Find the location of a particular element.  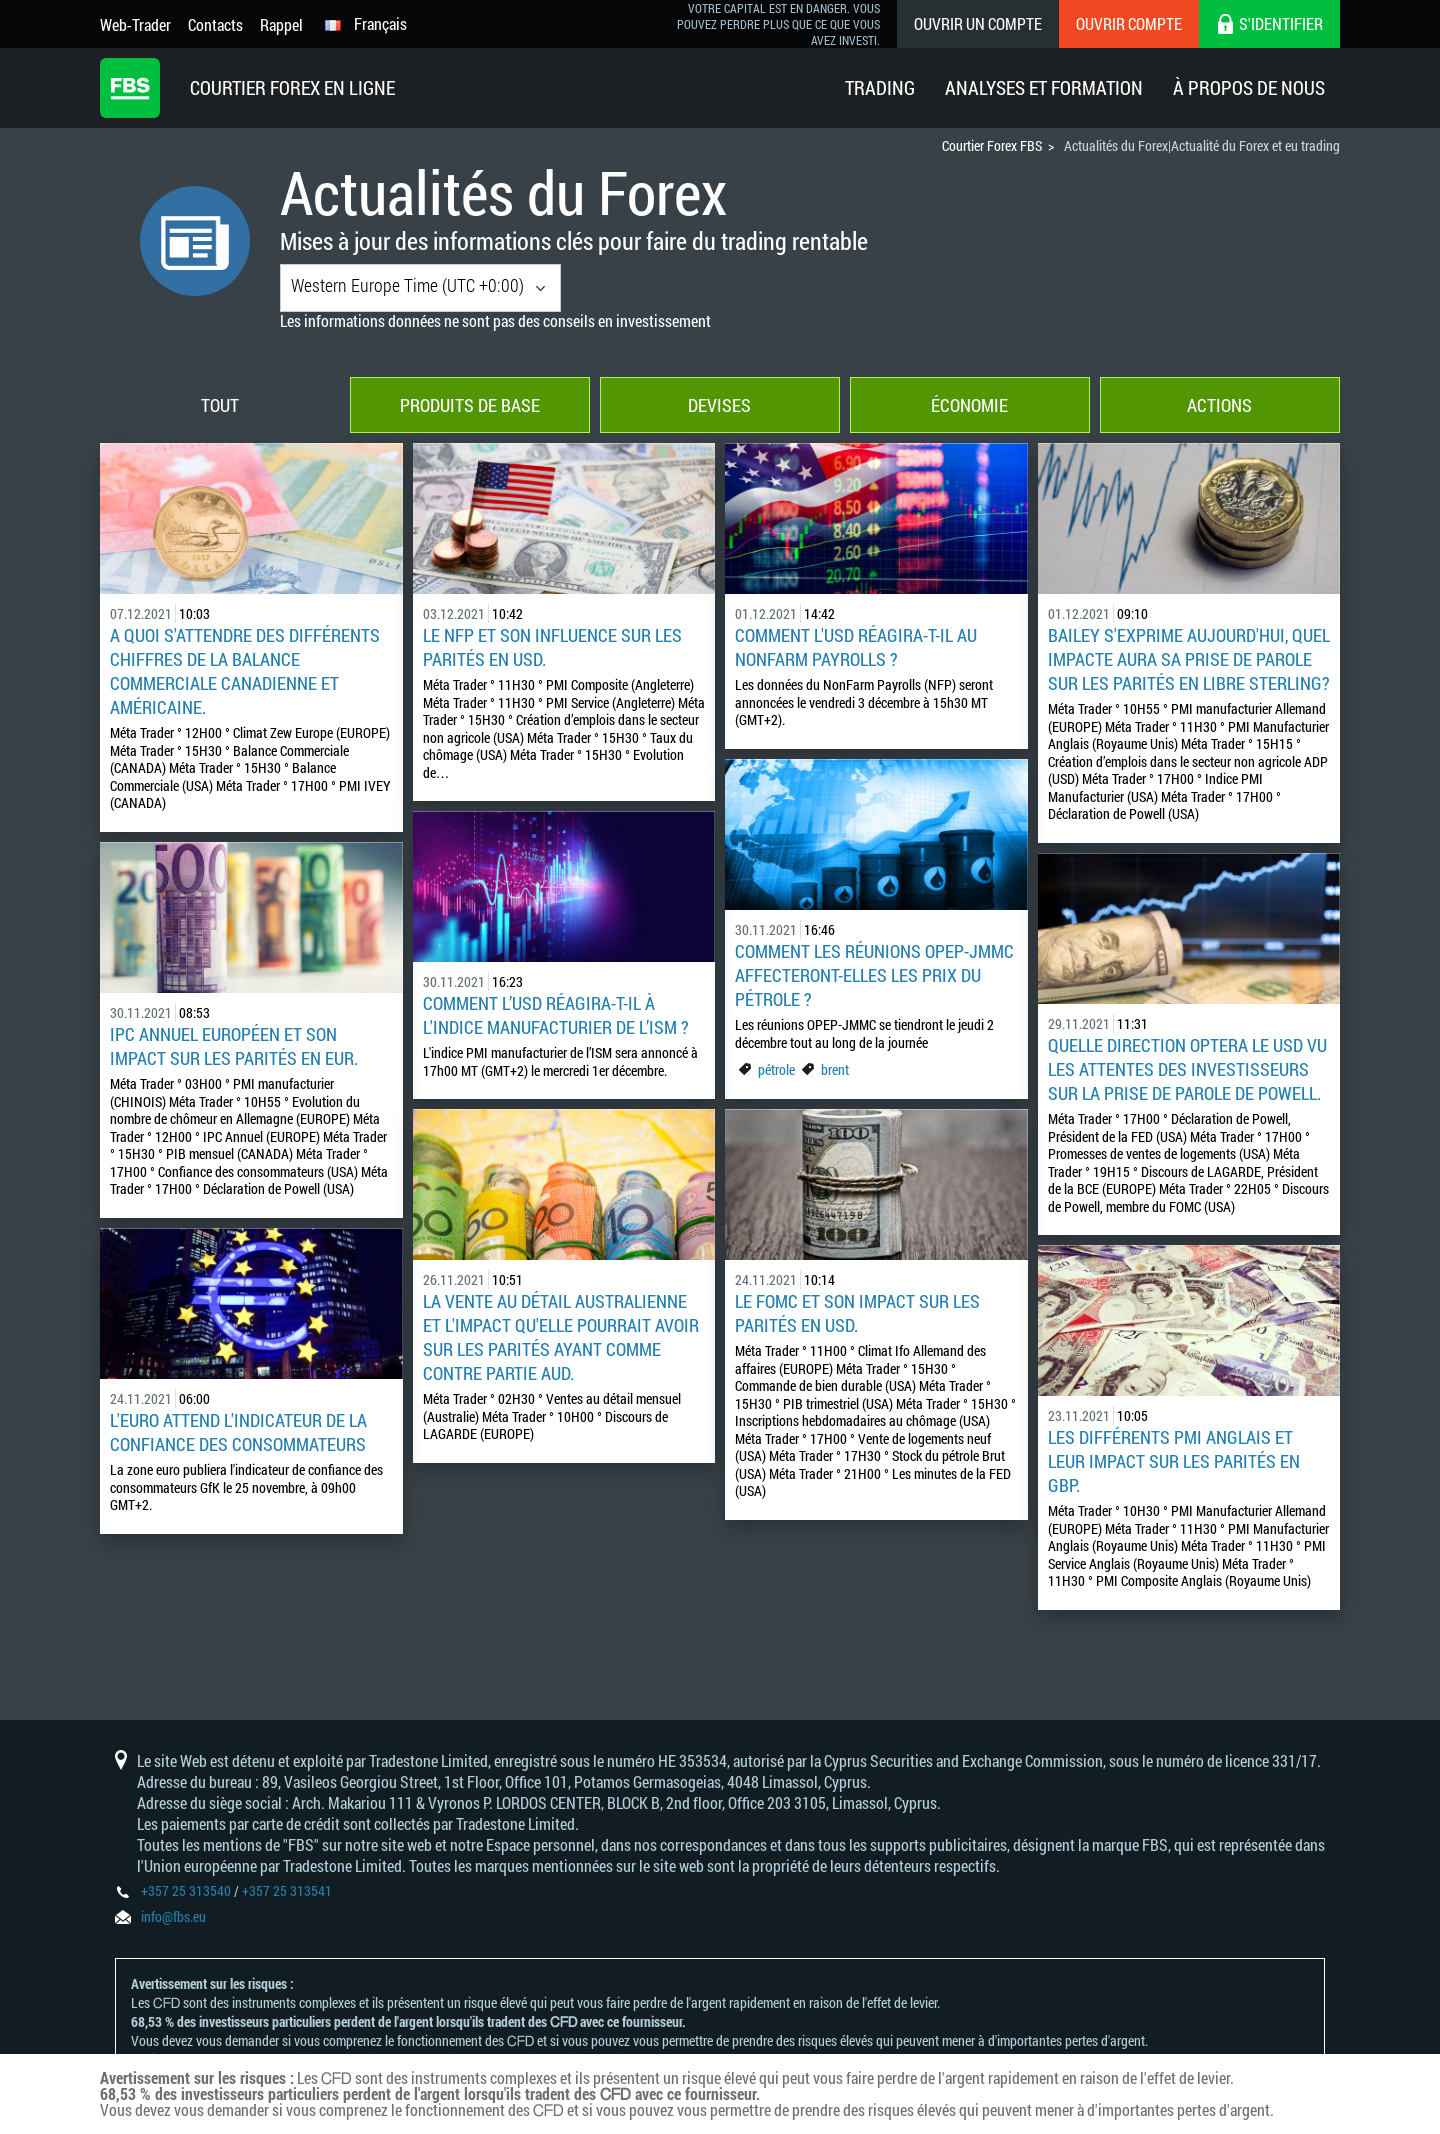

LE NFP et son influence sur les parités en USD. is located at coordinates (552, 647).